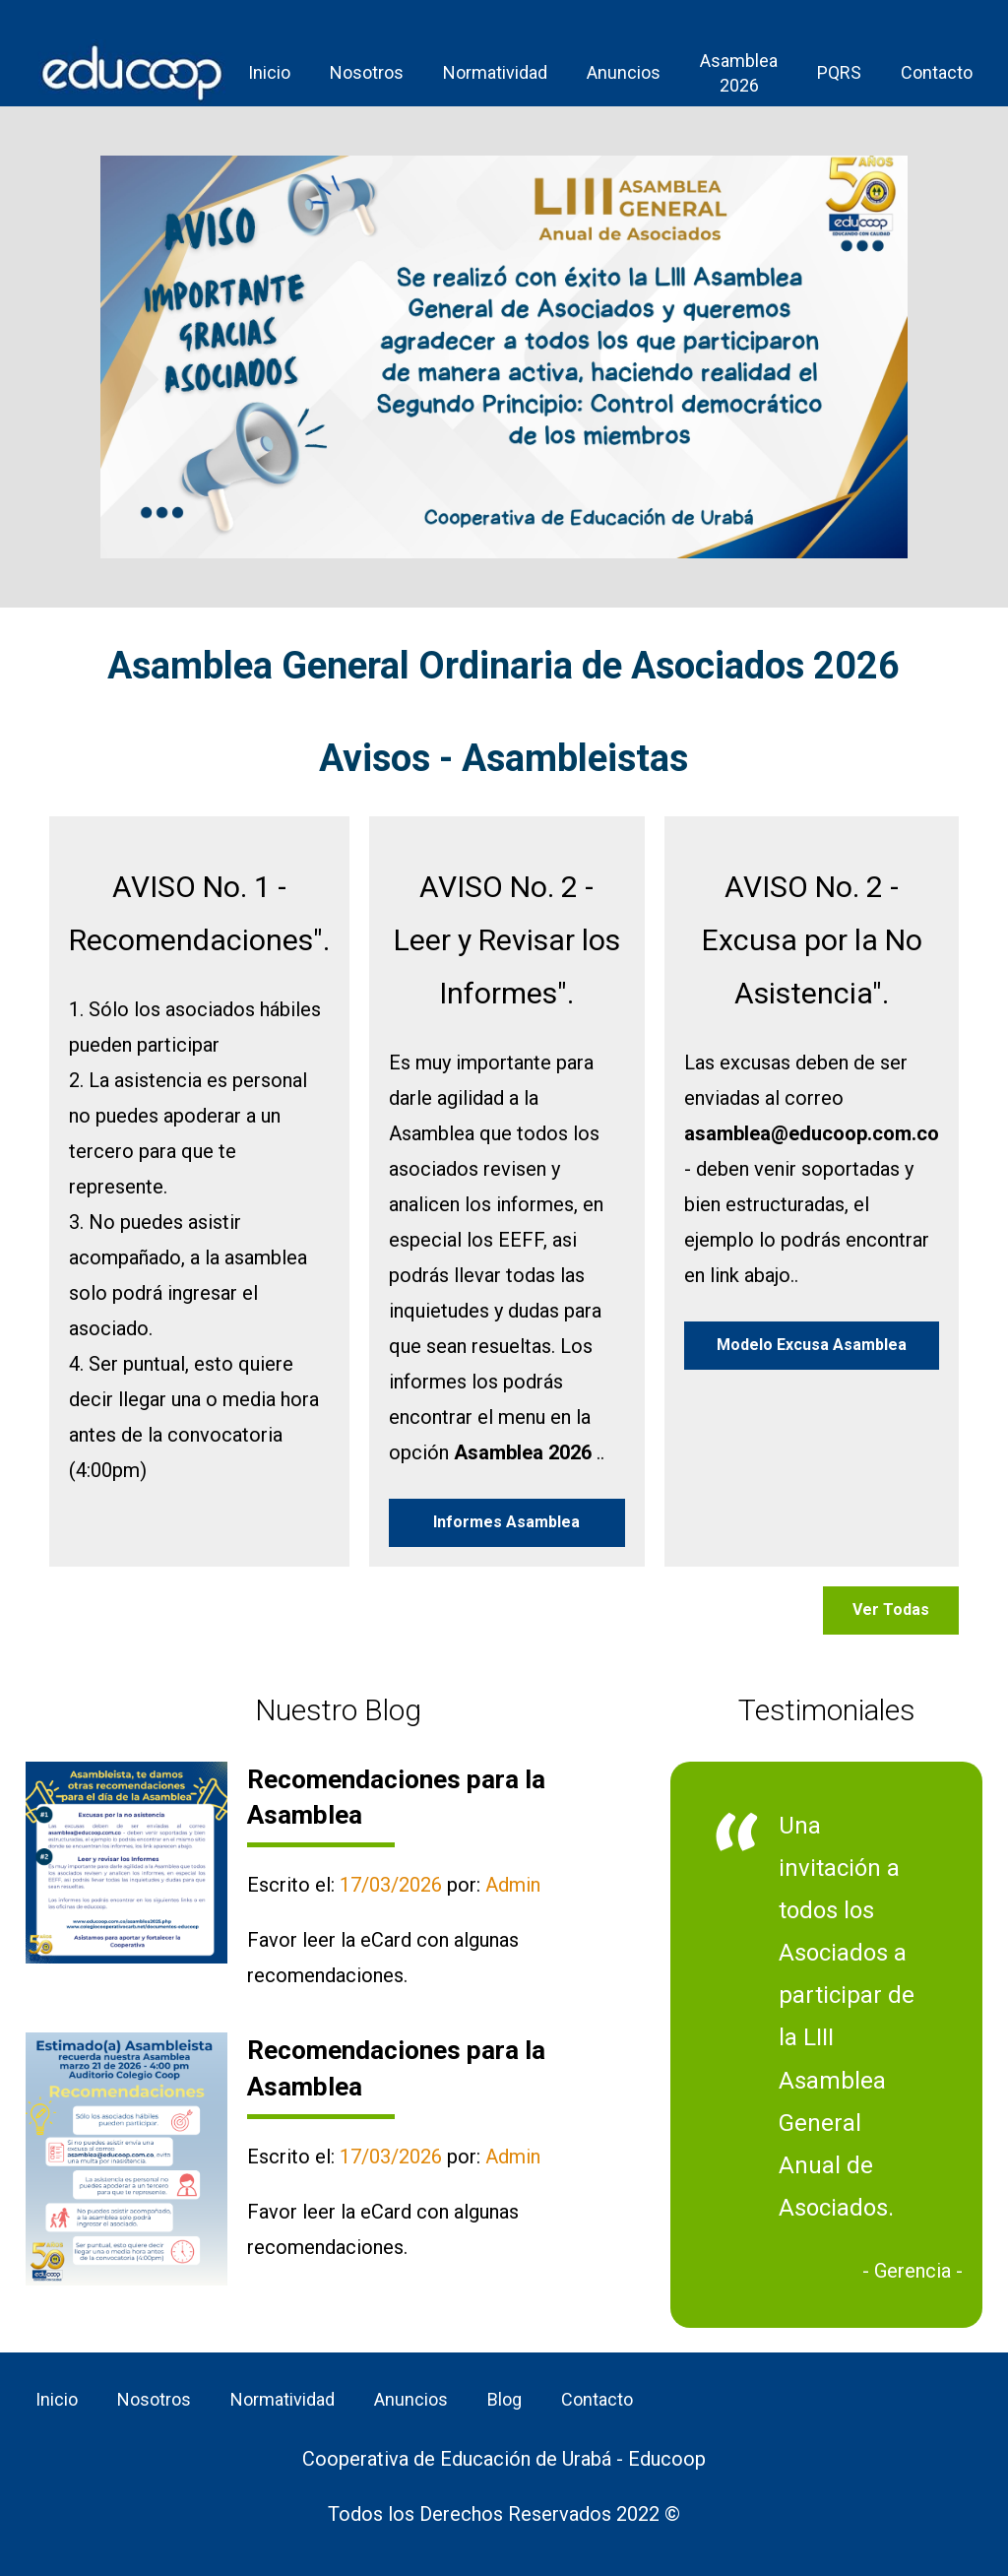 The width and height of the screenshot is (1008, 2576). Describe the element at coordinates (839, 72) in the screenshot. I see `PQRS` at that location.